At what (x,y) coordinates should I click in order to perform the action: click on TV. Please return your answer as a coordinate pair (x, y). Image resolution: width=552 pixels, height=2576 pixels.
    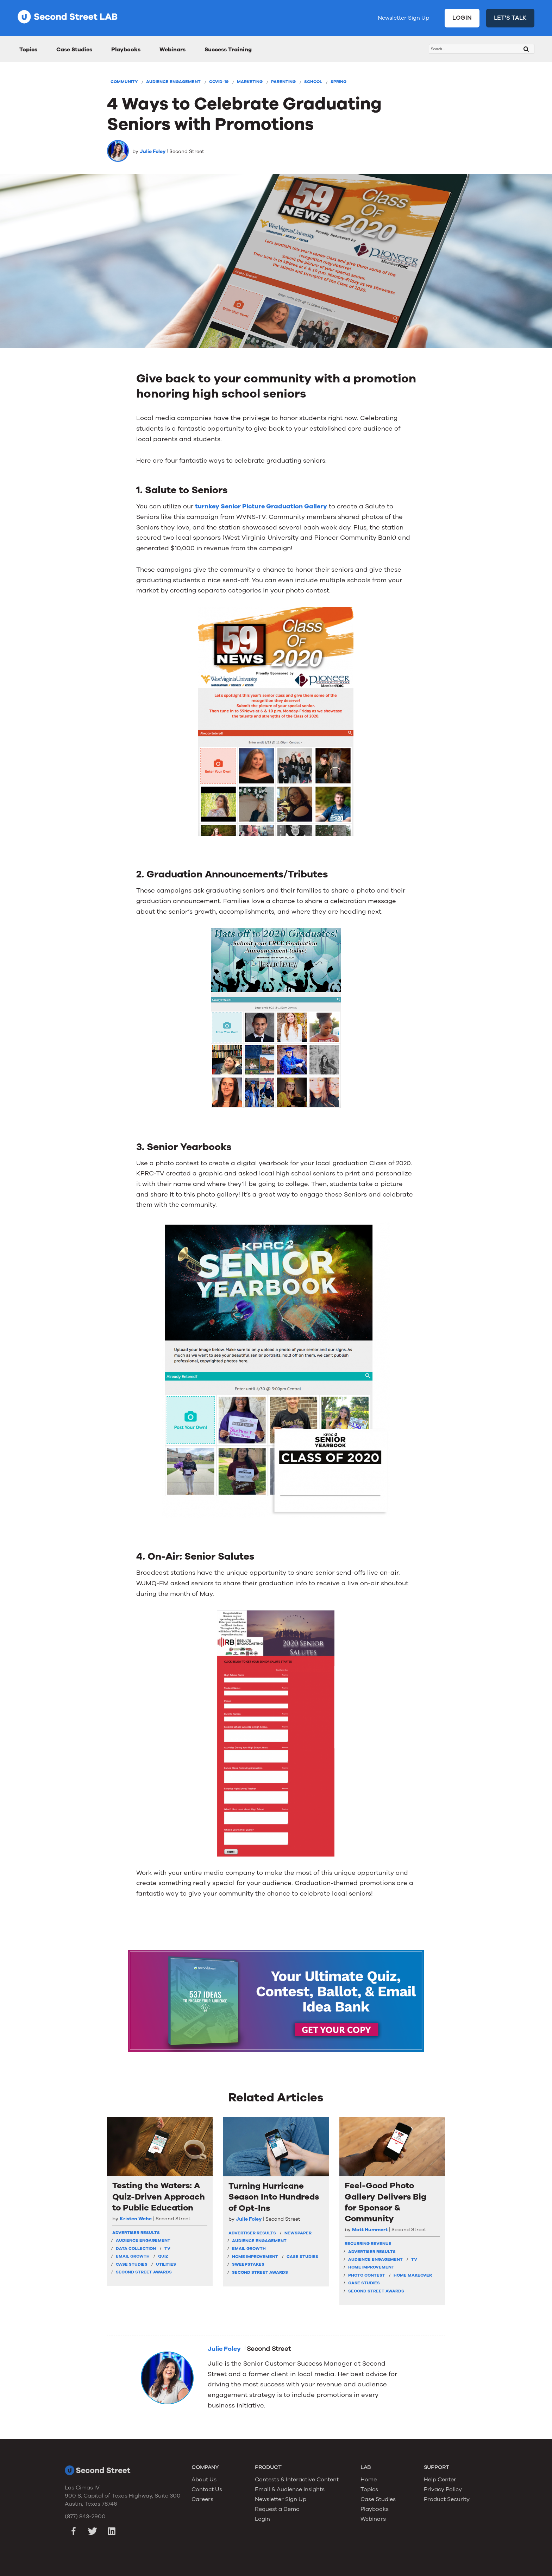
    Looking at the image, I should click on (167, 2248).